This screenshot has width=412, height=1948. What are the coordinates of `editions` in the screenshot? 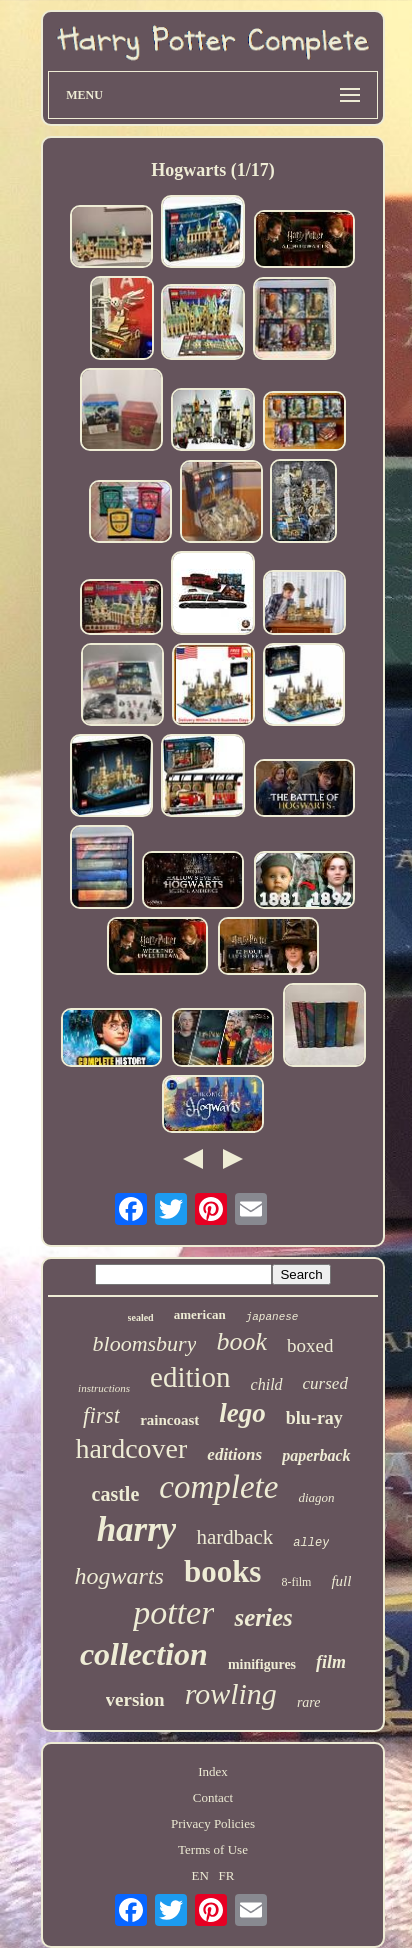 It's located at (234, 1454).